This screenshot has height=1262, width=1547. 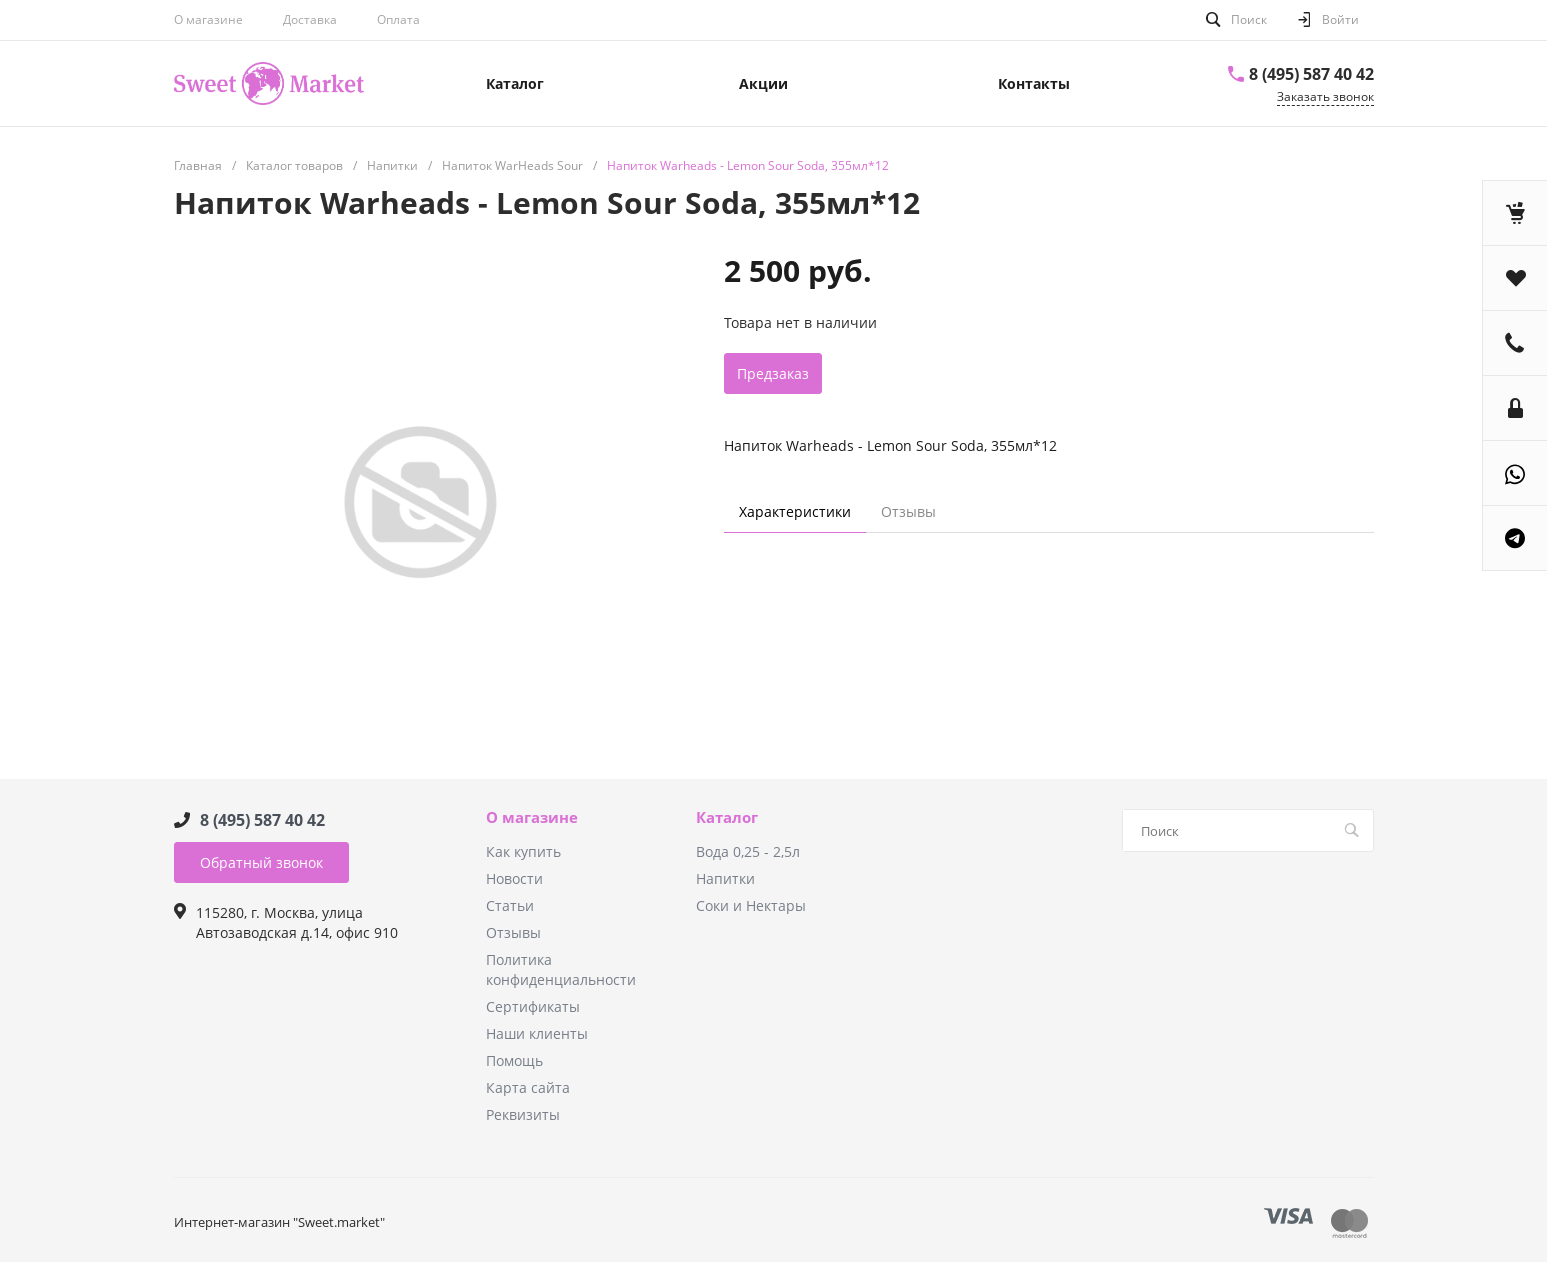 What do you see at coordinates (748, 851) in the screenshot?
I see `Вода 0,25 - 2,5л` at bounding box center [748, 851].